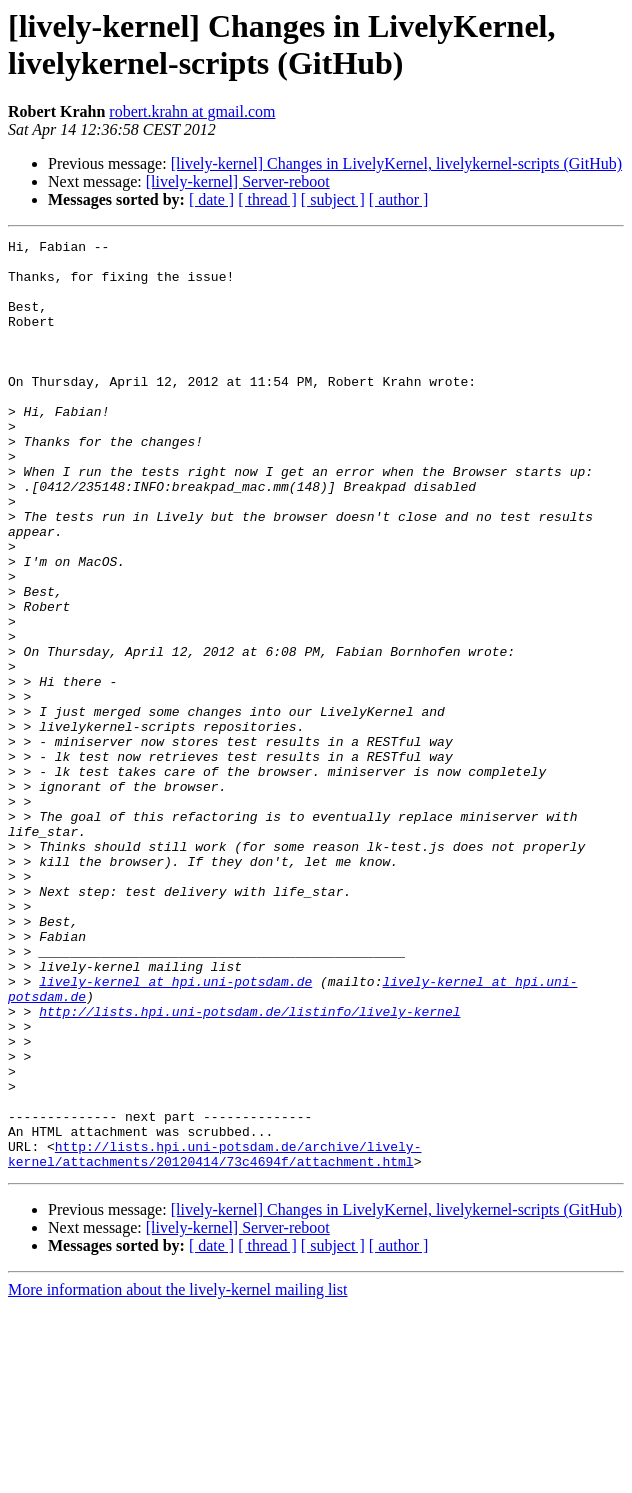 This screenshot has height=1493, width=632. I want to click on robert.krahn at gmail.com, so click(192, 111).